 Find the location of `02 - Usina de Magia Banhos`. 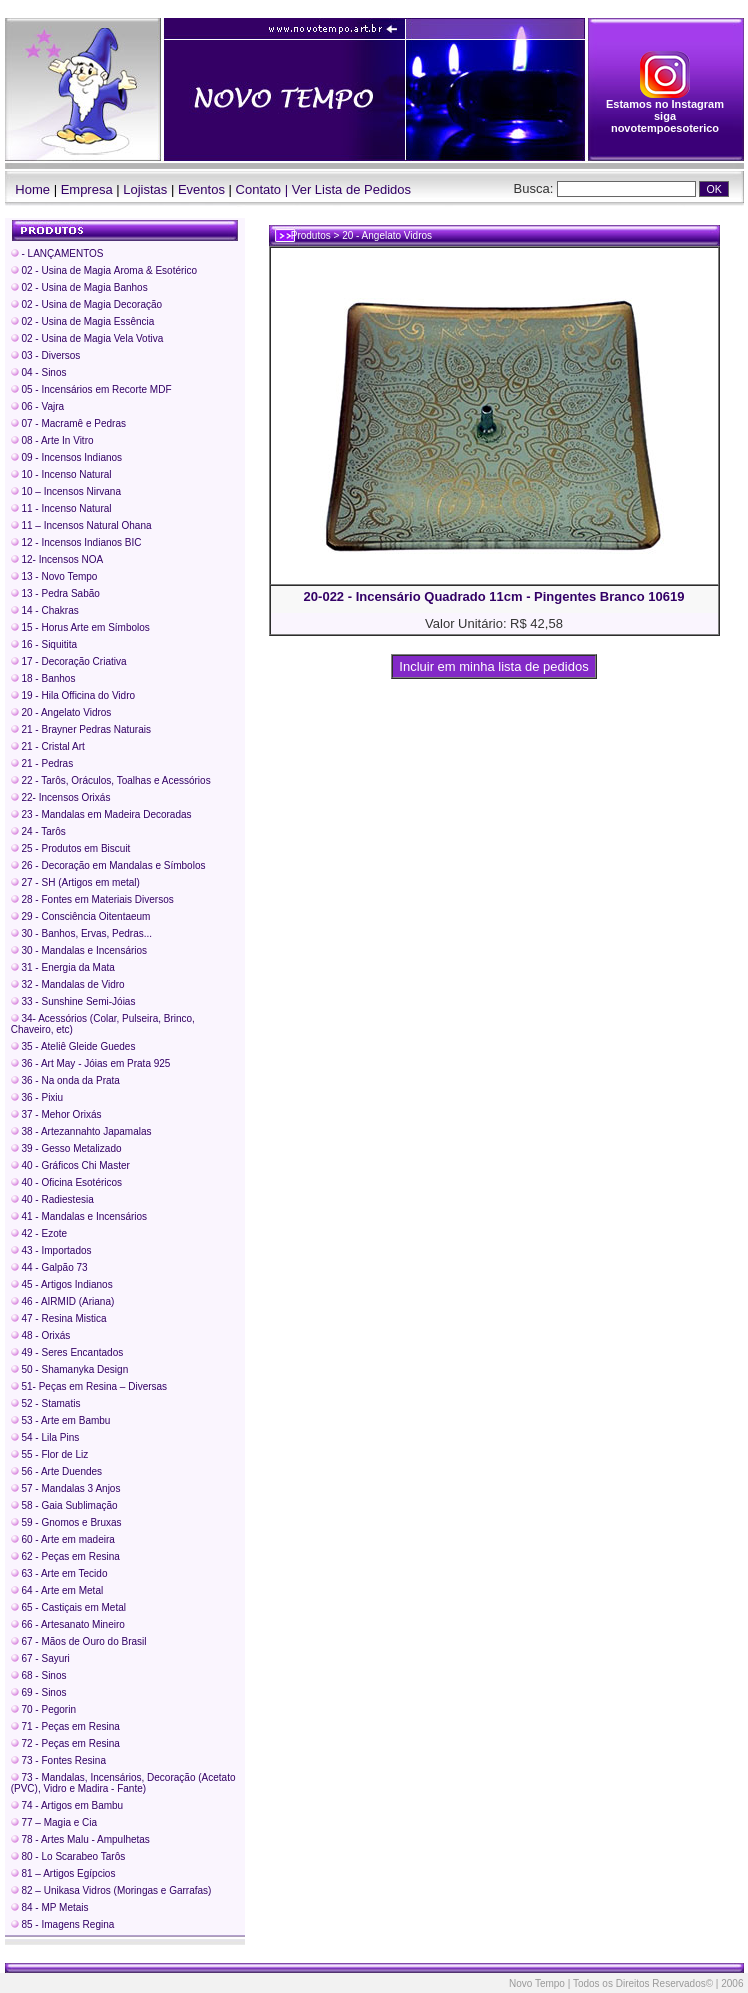

02 - Usina de Magia Banhos is located at coordinates (79, 287).